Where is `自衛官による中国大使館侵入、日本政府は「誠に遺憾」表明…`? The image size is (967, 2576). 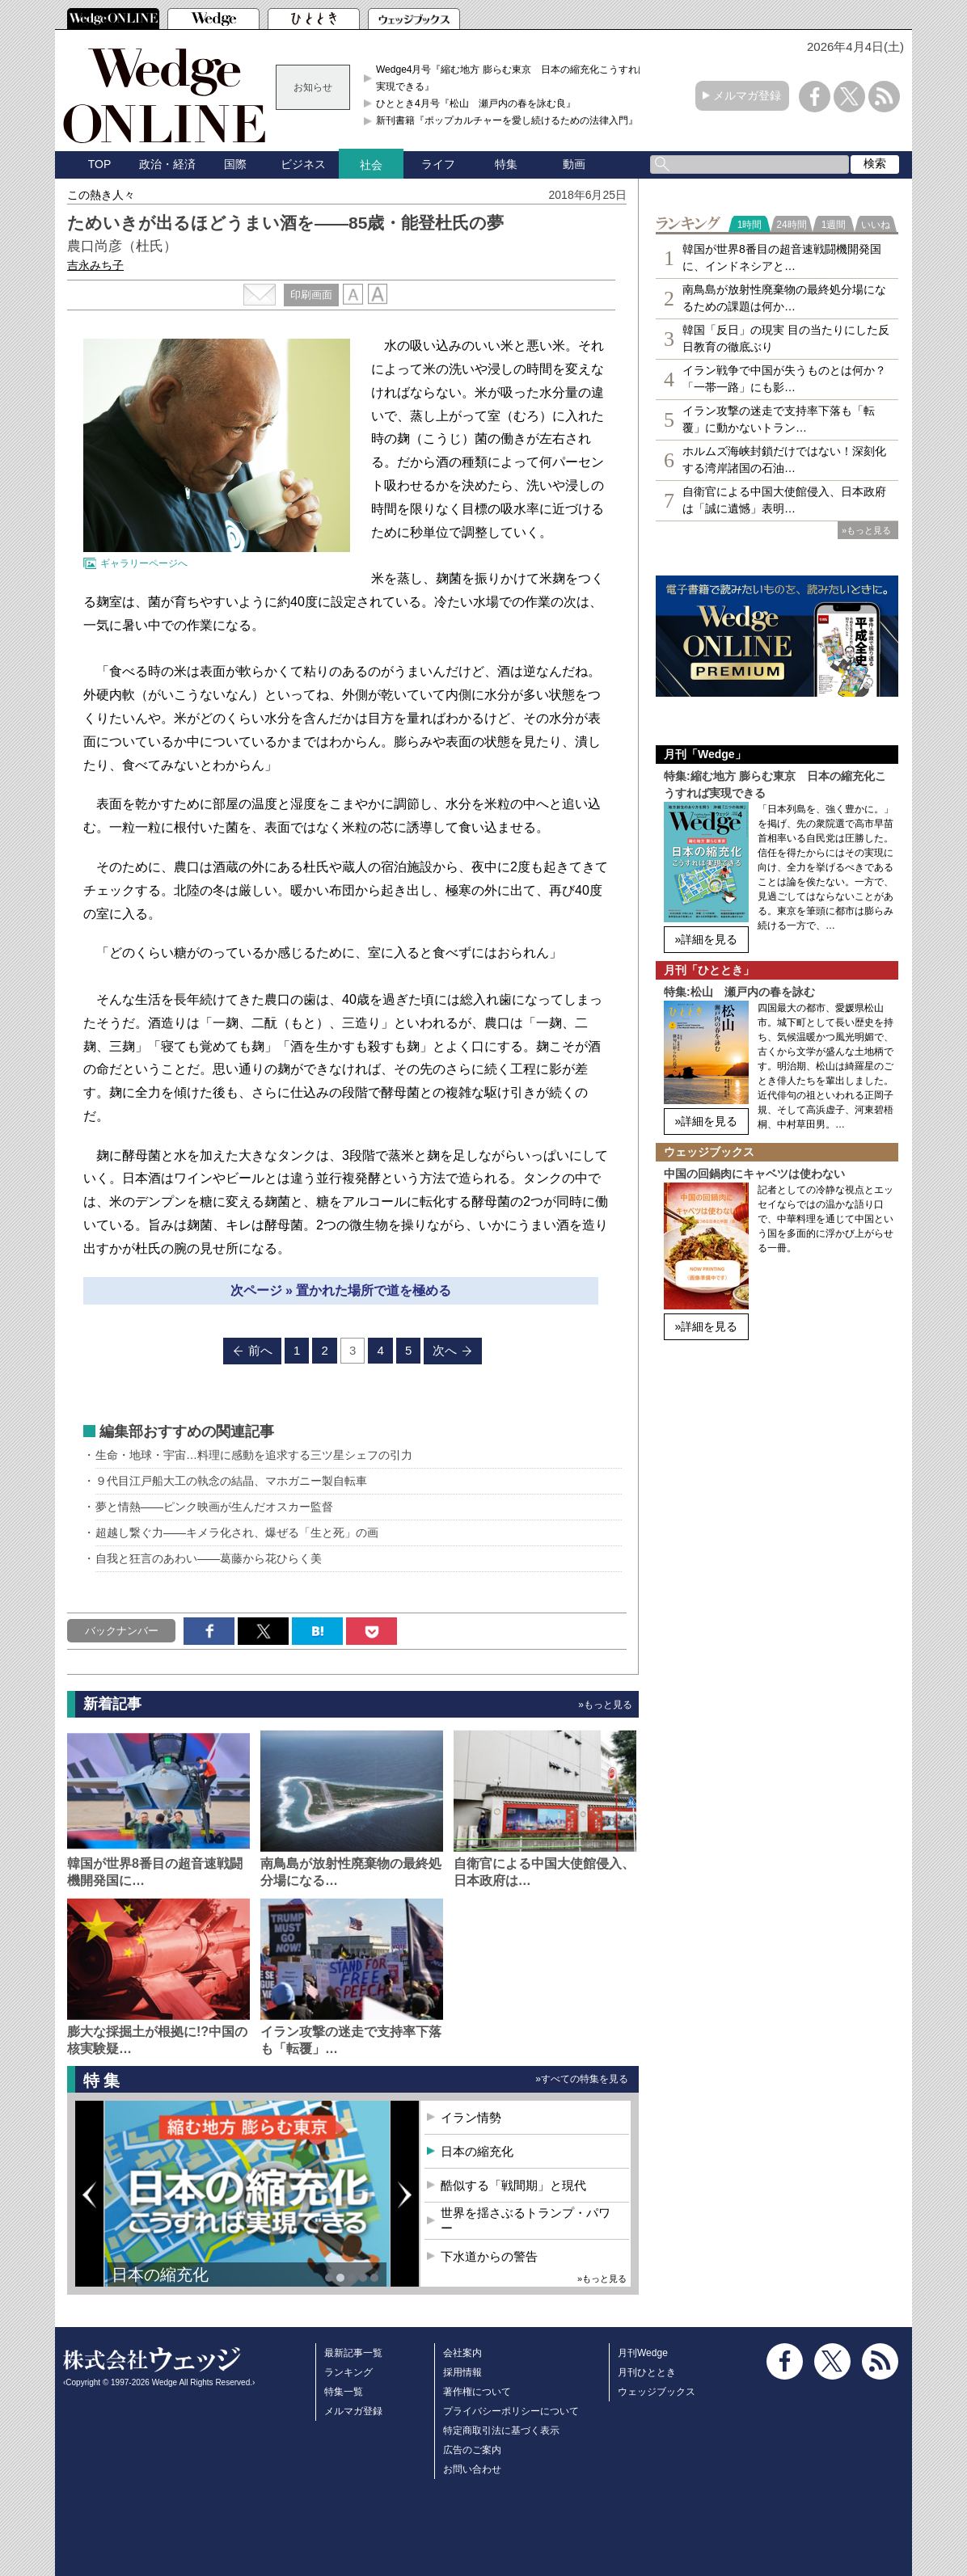 自衛官による中国大使館侵入、日本政府は「誠に遺憾」表明… is located at coordinates (784, 500).